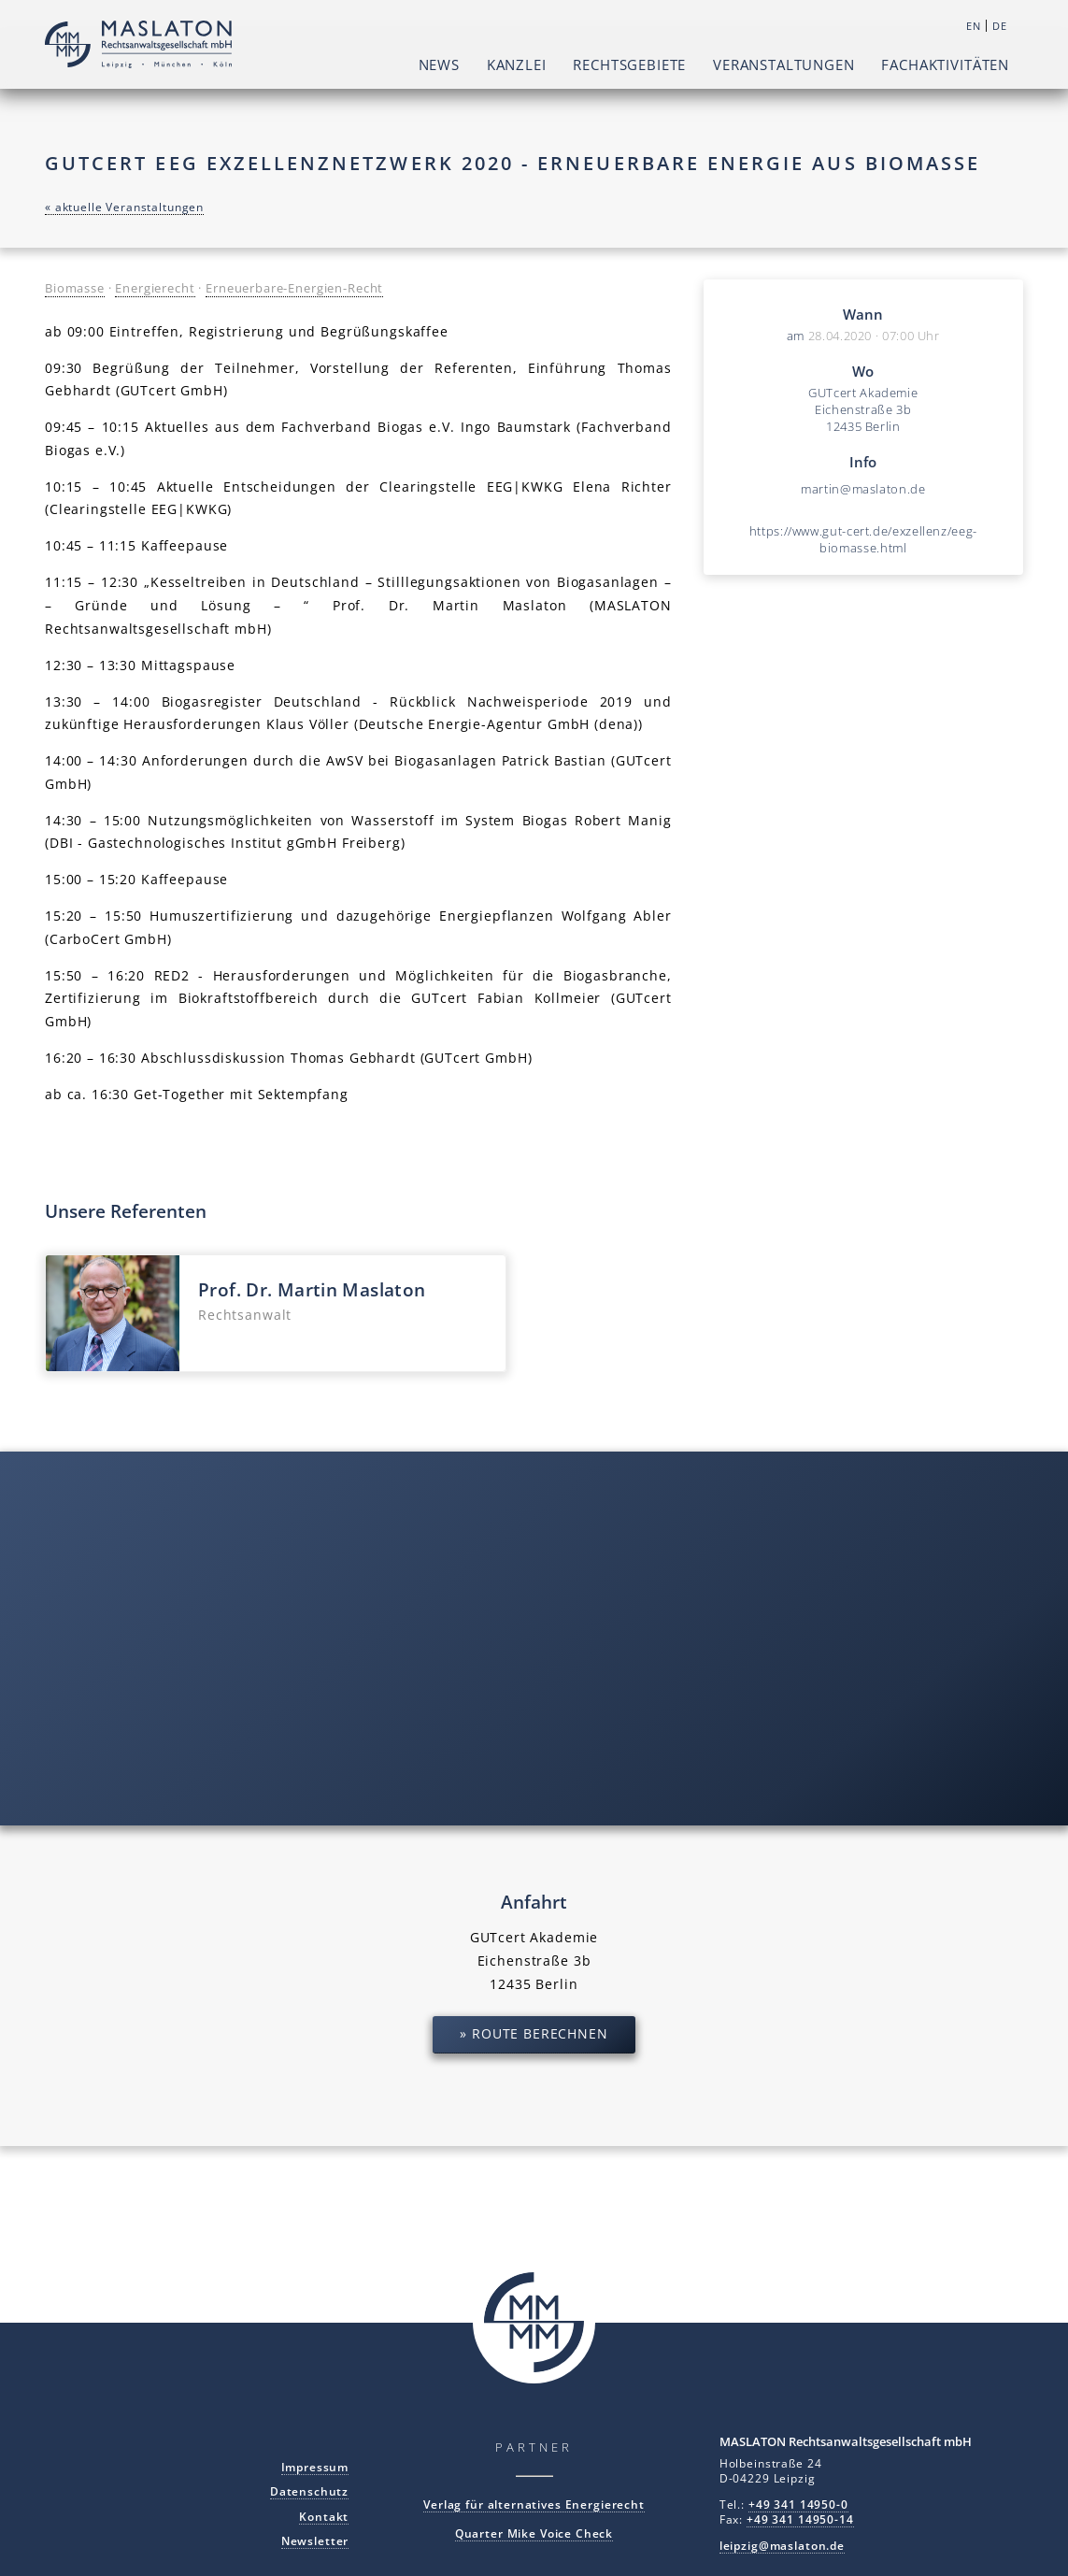 The image size is (1068, 2576). Describe the element at coordinates (863, 488) in the screenshot. I see `martin@maslaton.de` at that location.